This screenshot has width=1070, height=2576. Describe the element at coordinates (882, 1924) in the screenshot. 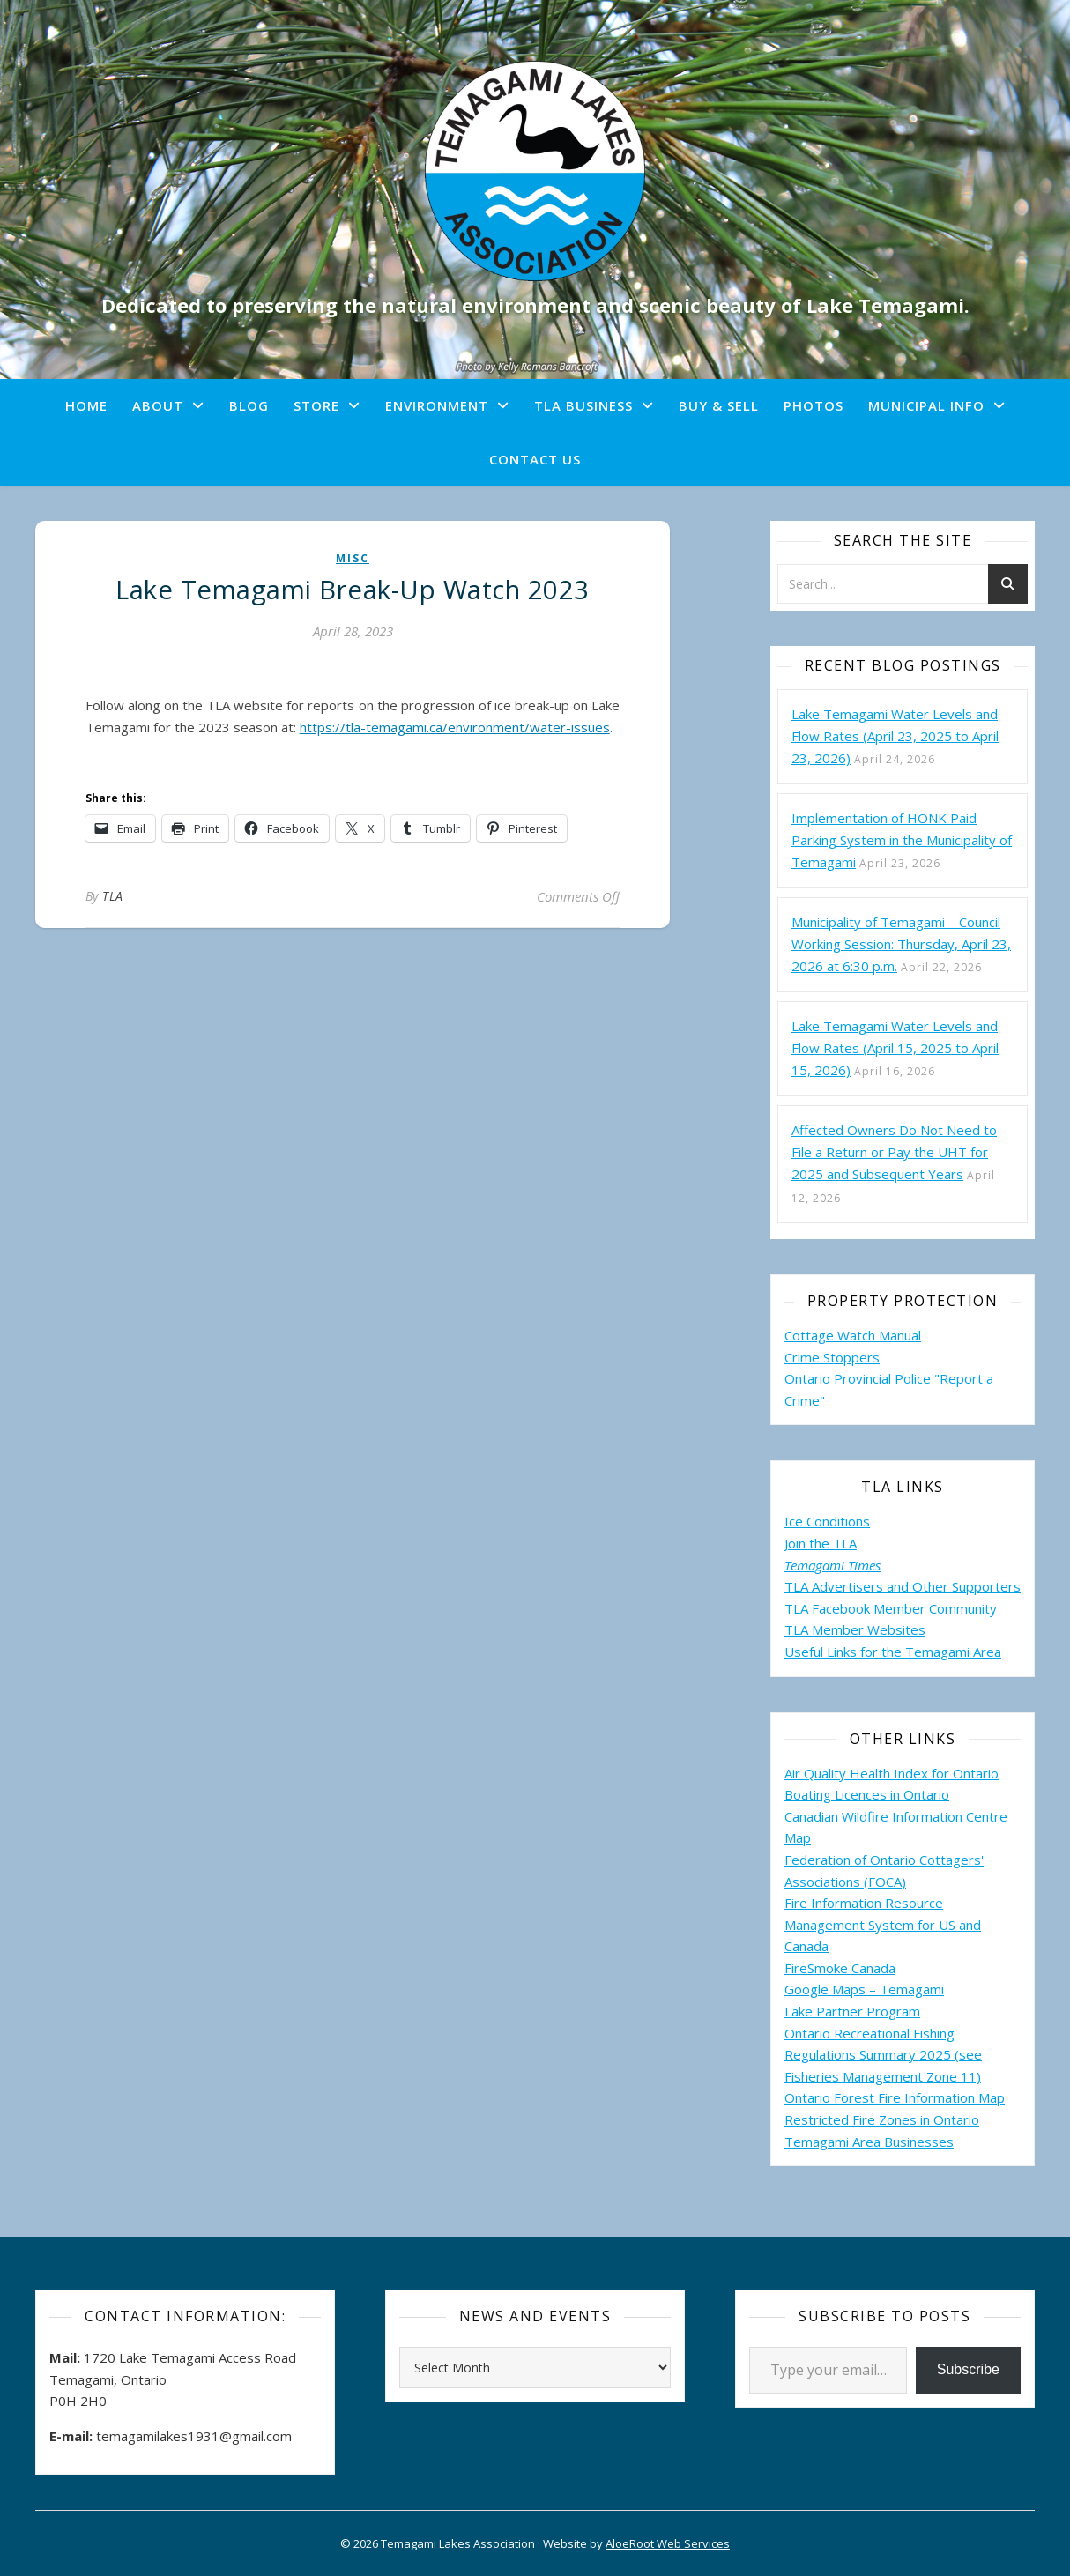

I see `Fire Information Resource Management System for US and Canada` at that location.